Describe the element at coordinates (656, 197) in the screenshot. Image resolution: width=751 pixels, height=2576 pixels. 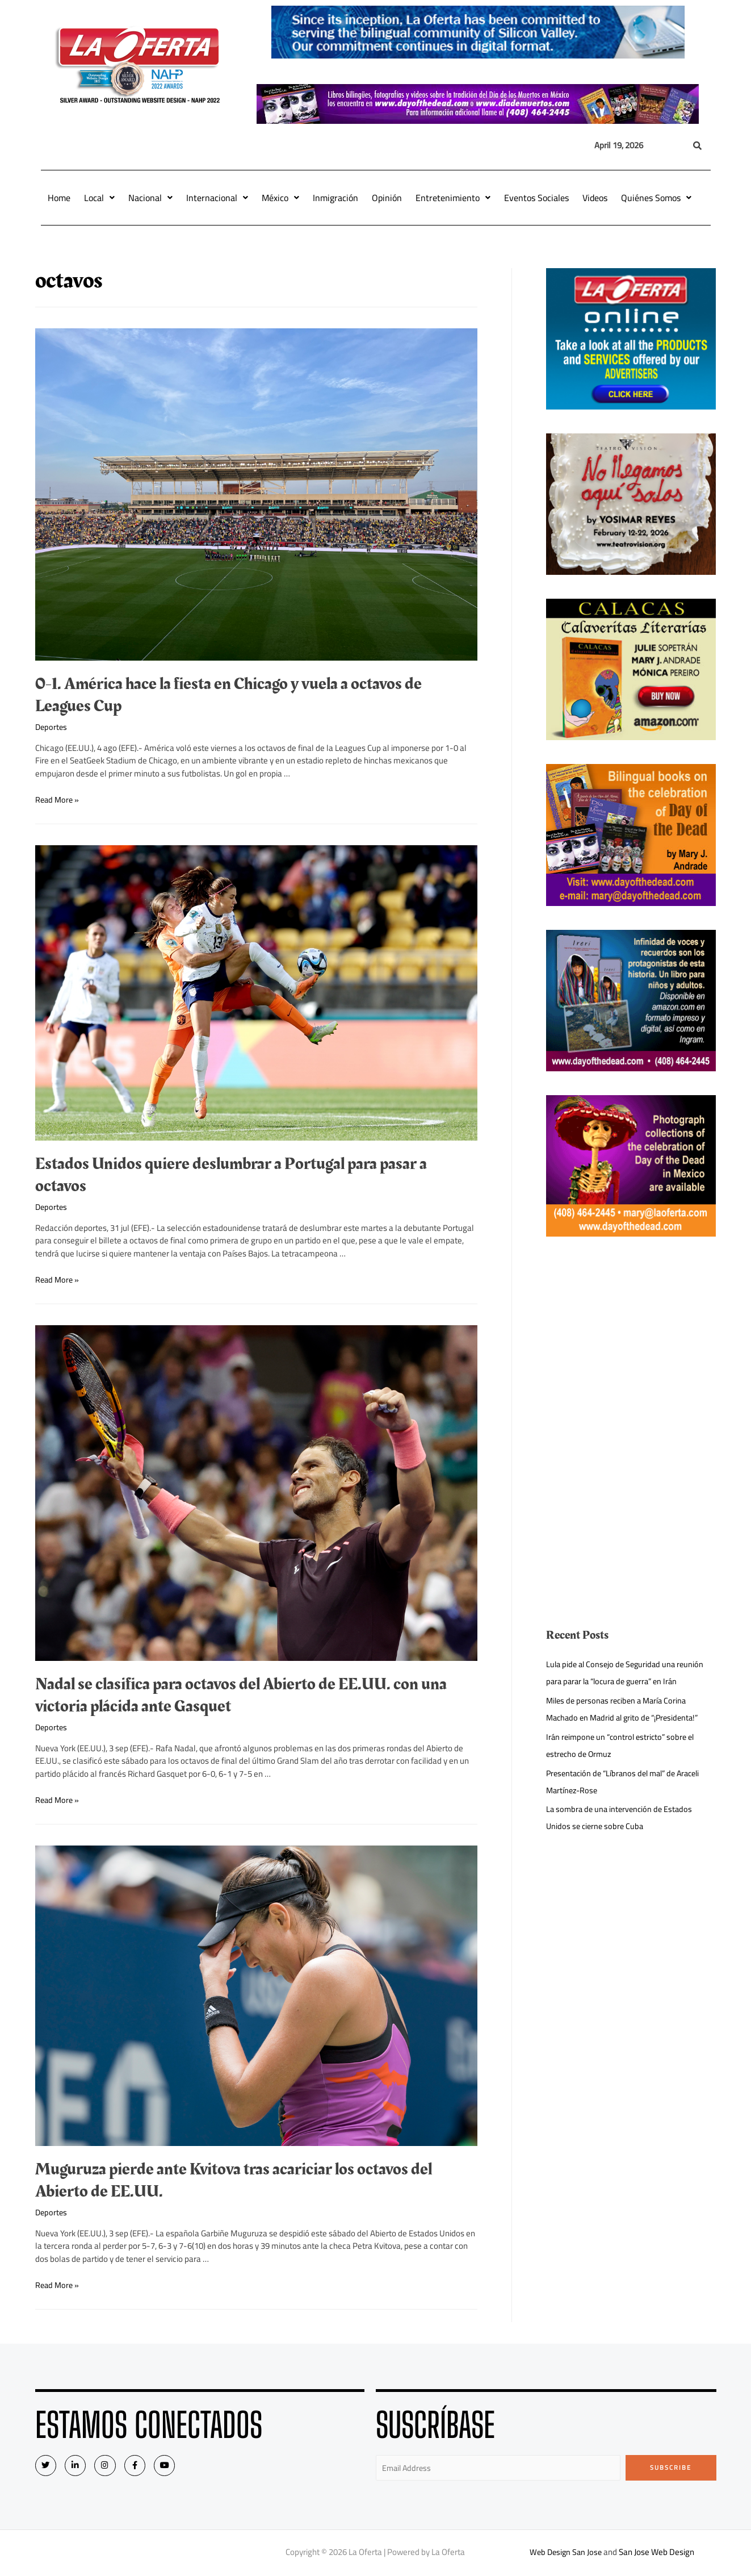
I see `Quiénes Somos` at that location.